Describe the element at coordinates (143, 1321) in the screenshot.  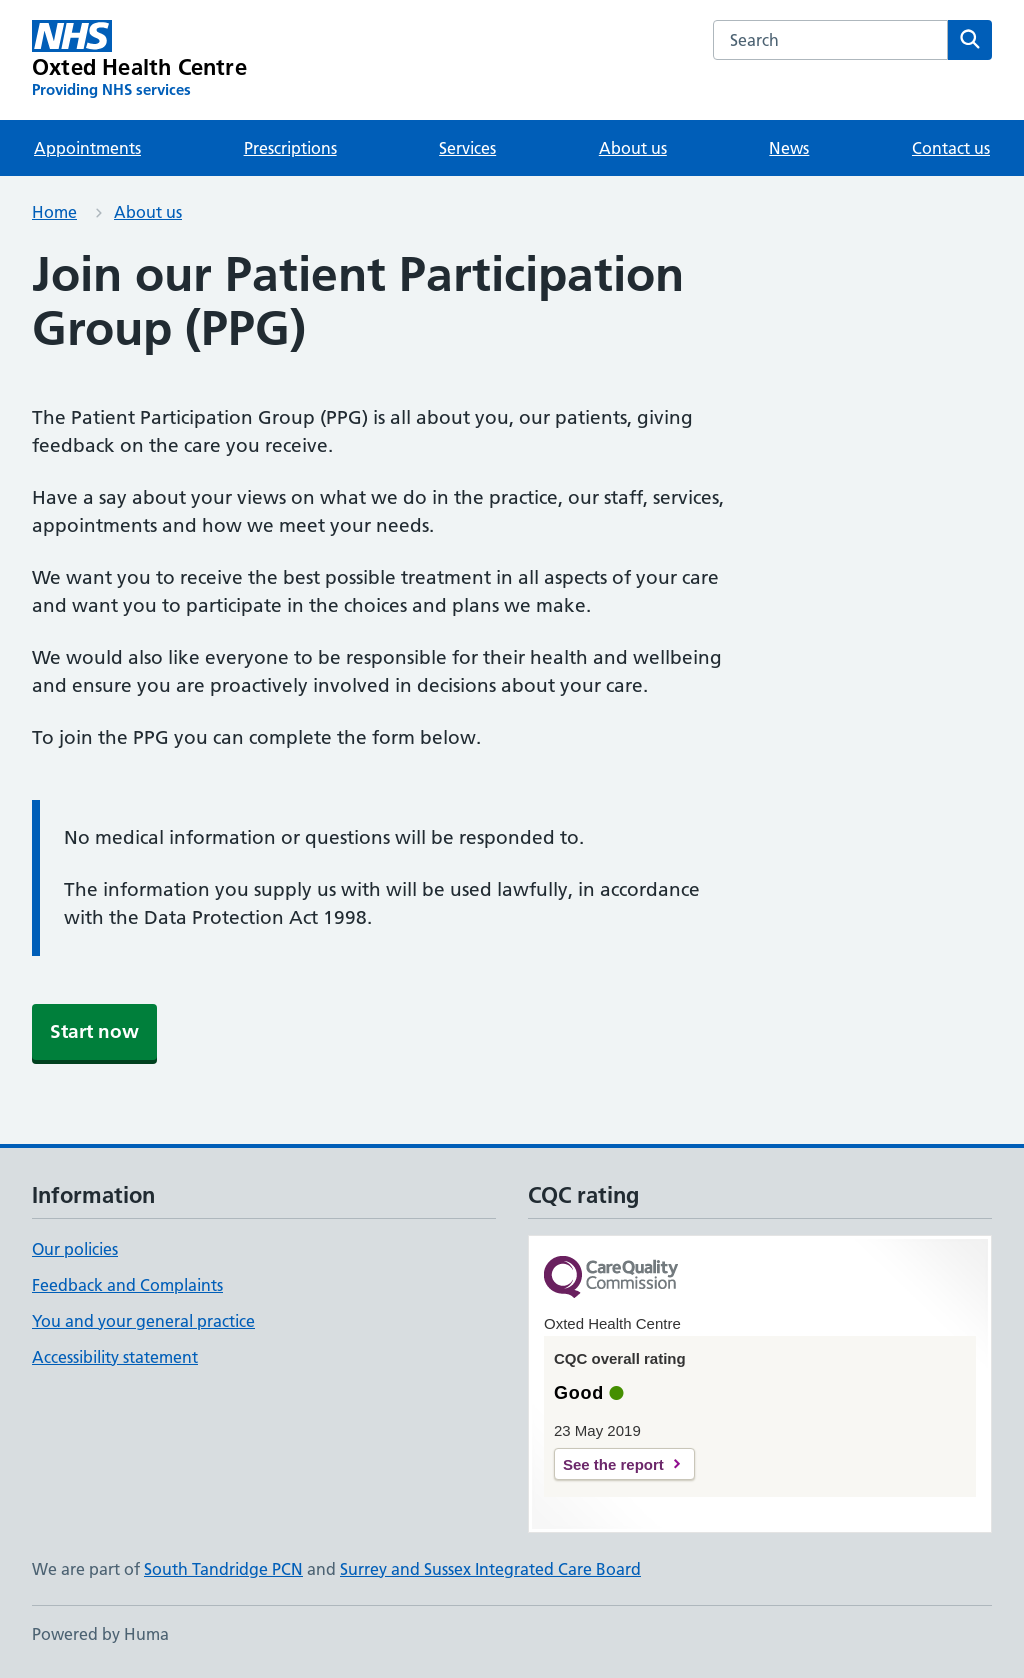
I see `You and your general practice` at that location.